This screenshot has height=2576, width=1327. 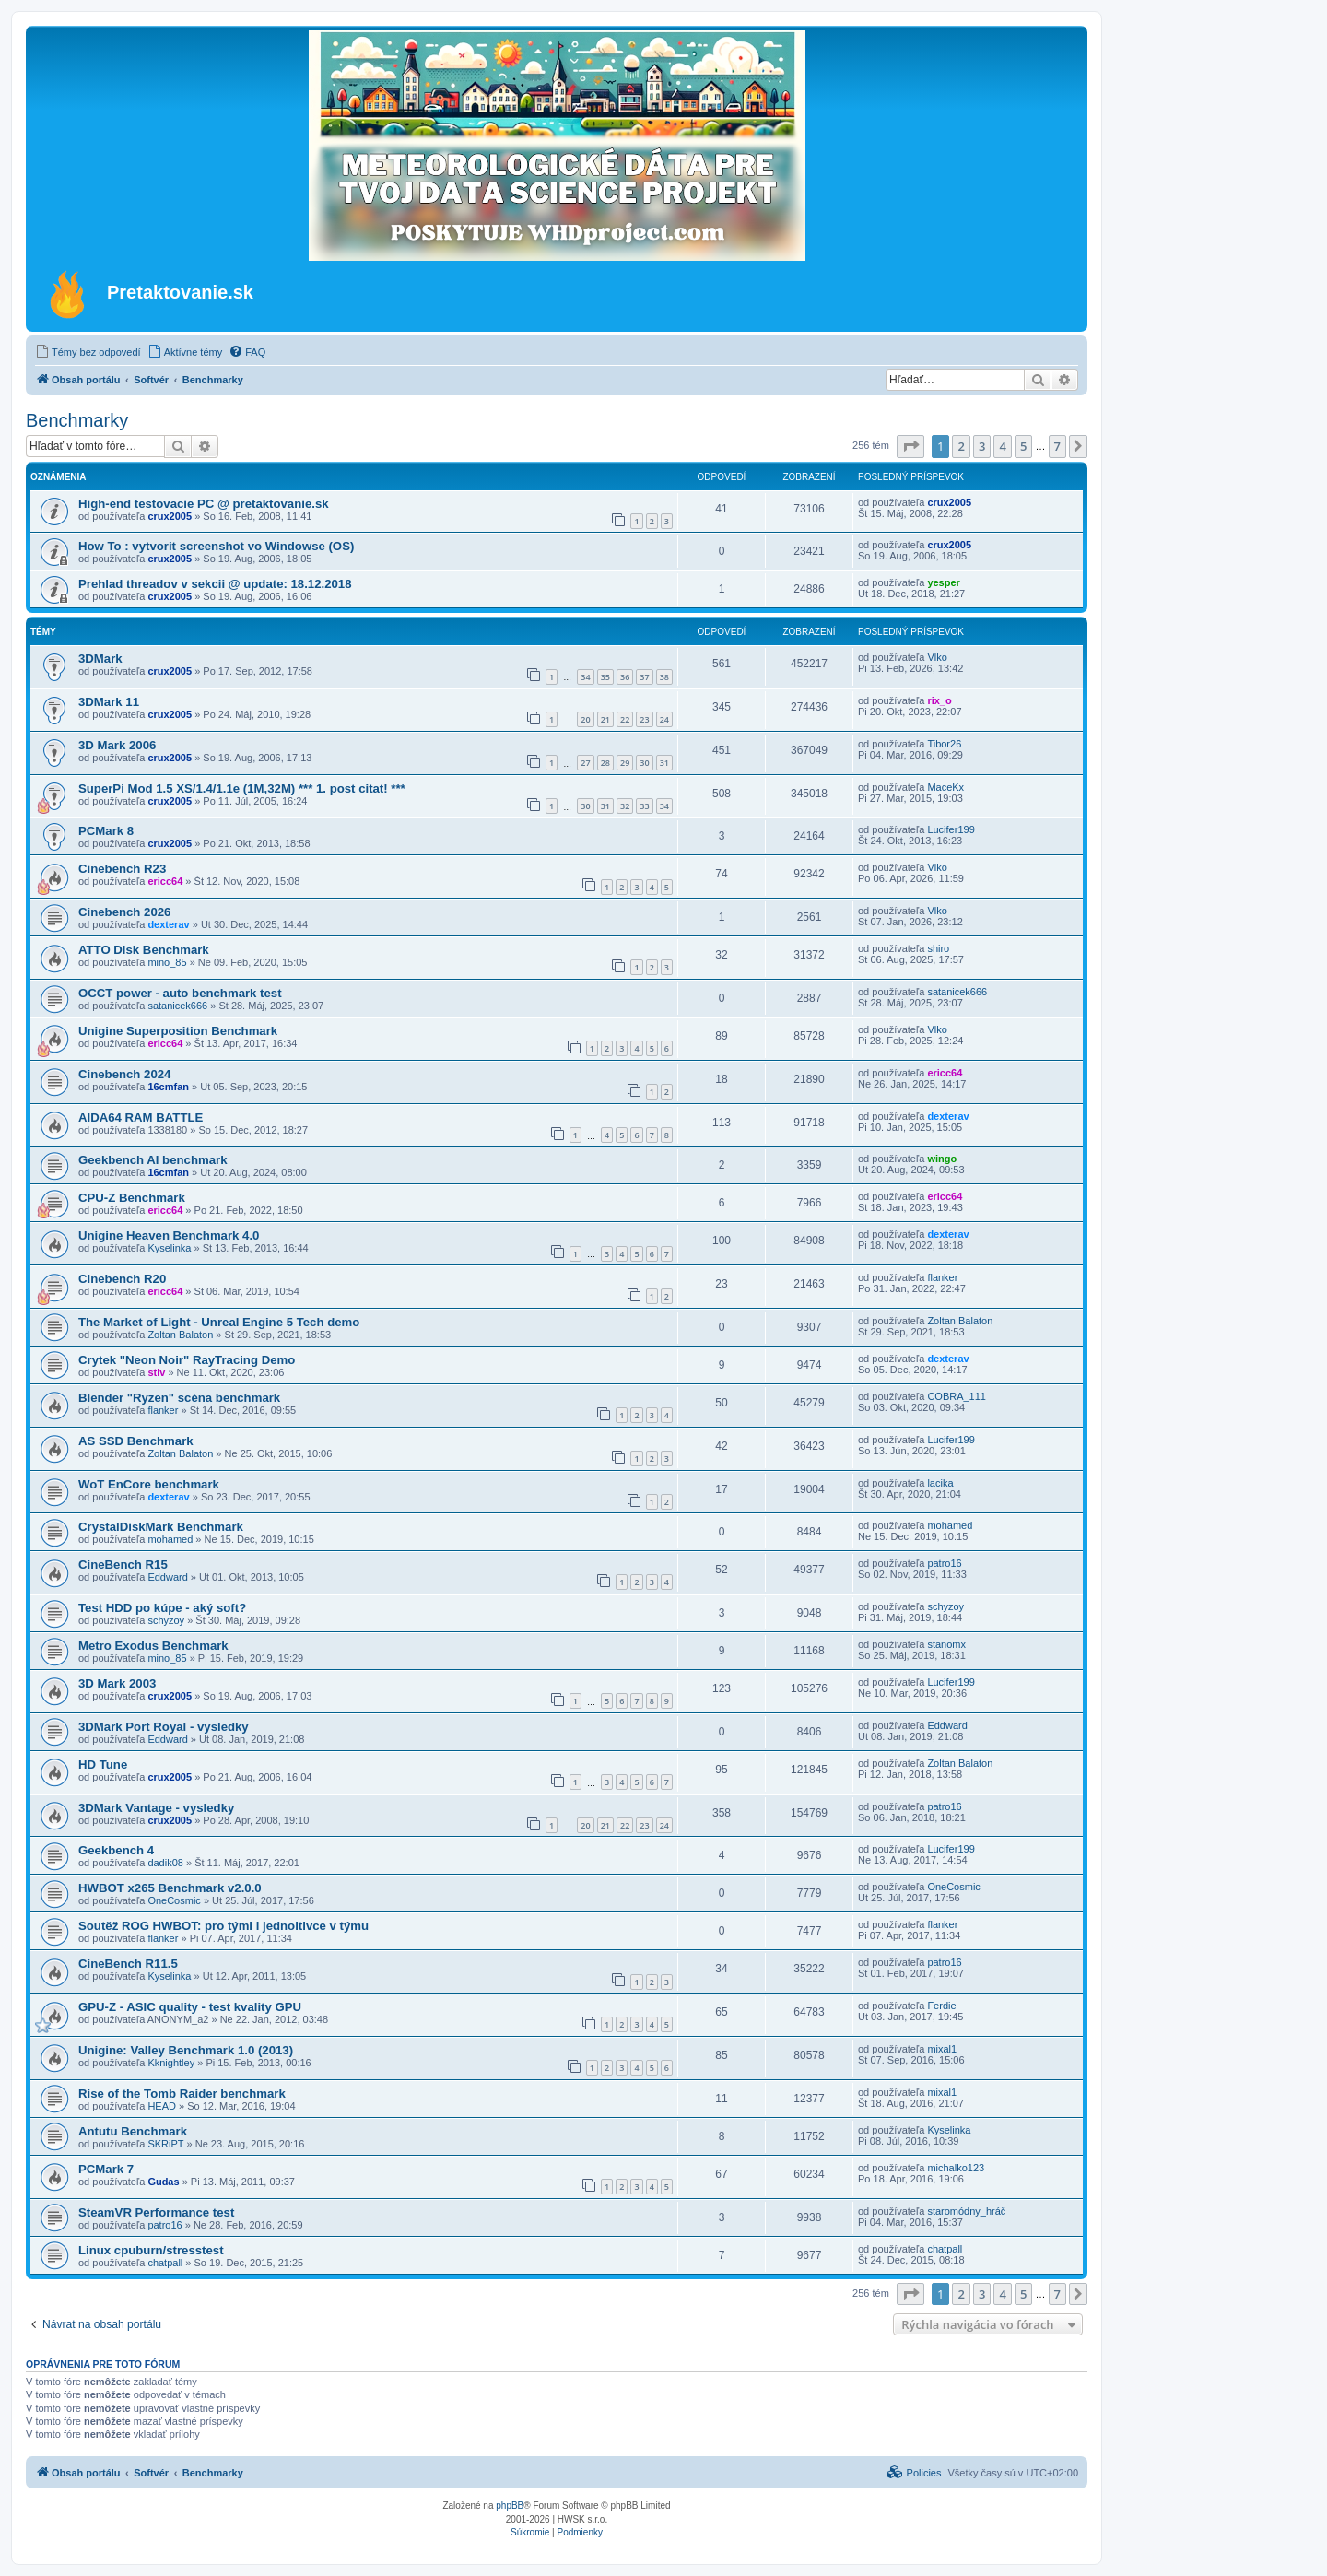 I want to click on michalko123, so click(x=955, y=2167).